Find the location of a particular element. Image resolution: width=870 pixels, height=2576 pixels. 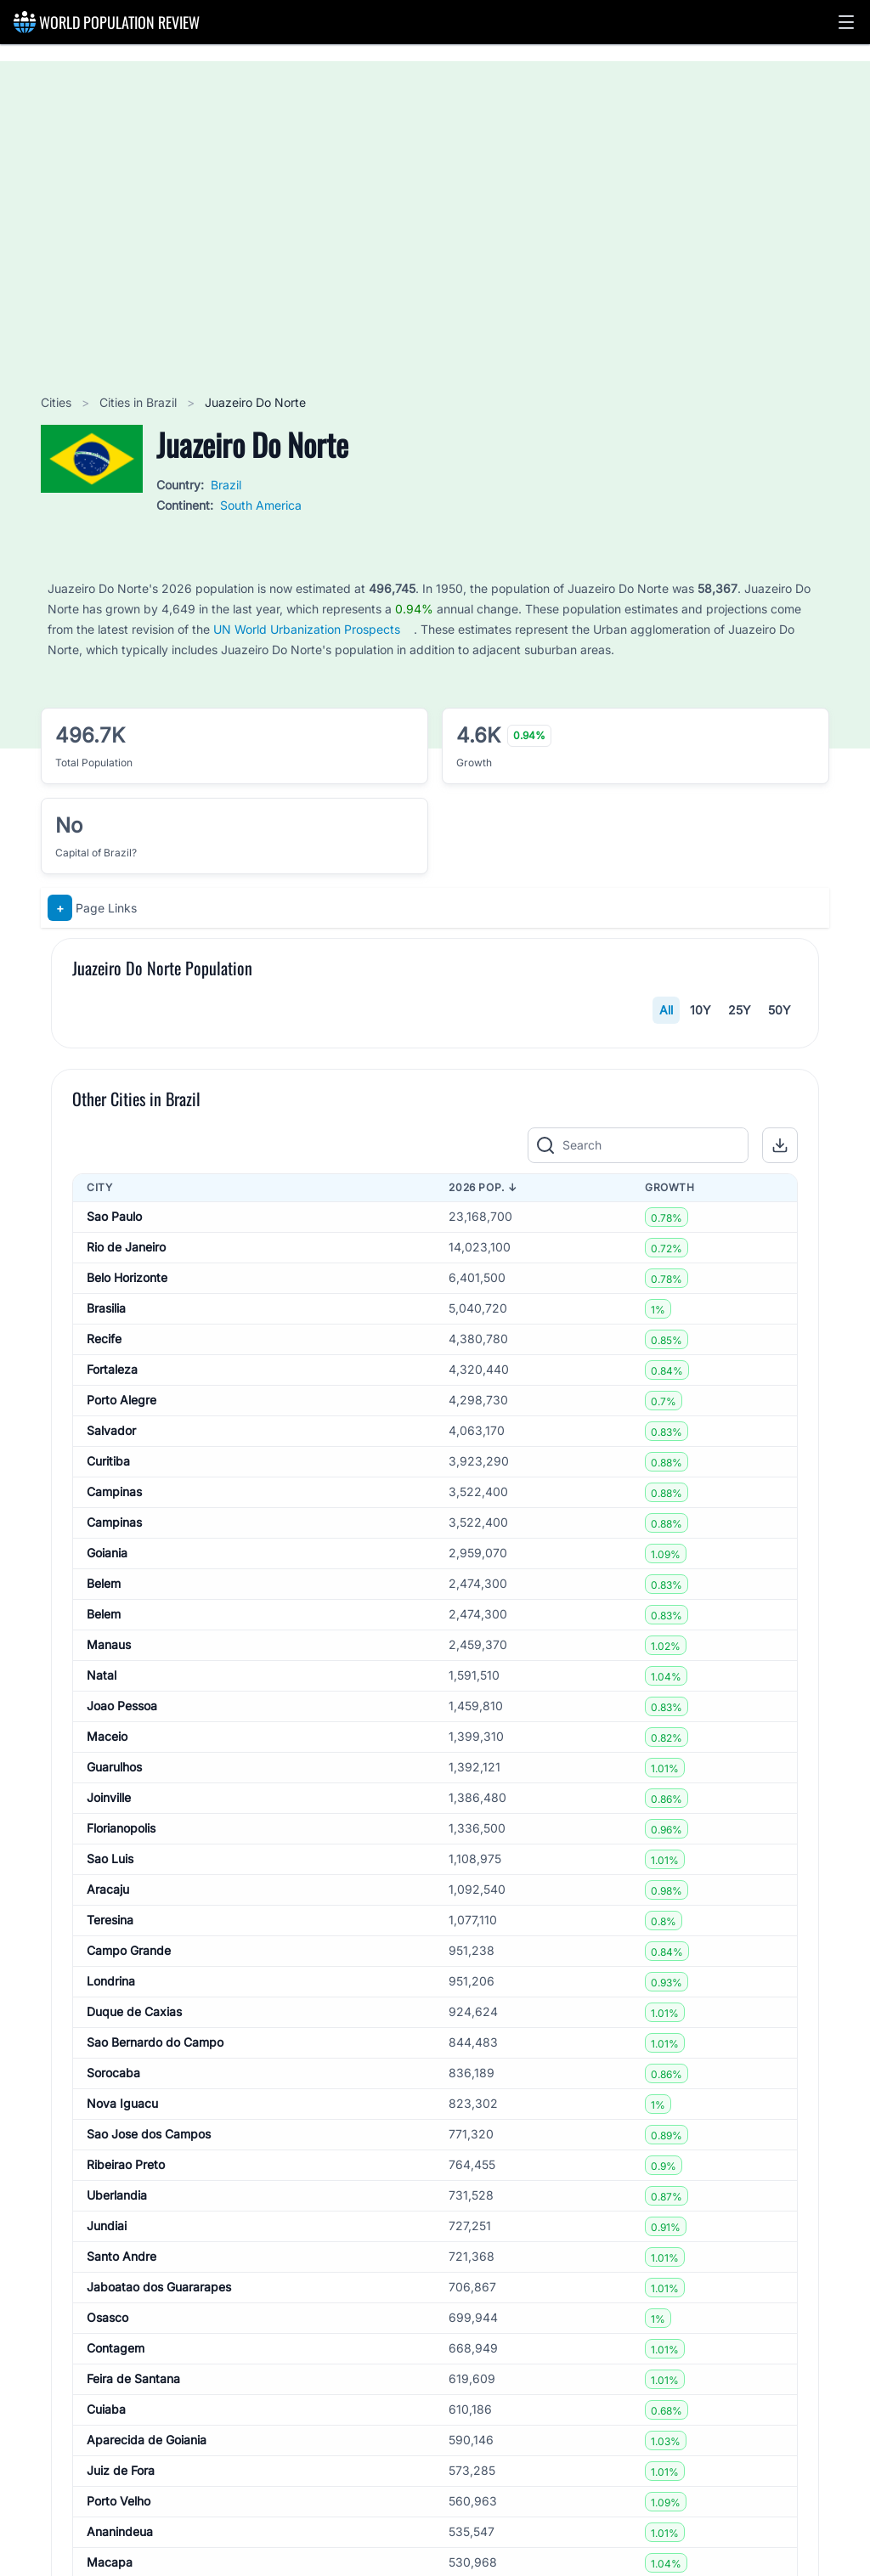

Belo Horizonte is located at coordinates (127, 1796).